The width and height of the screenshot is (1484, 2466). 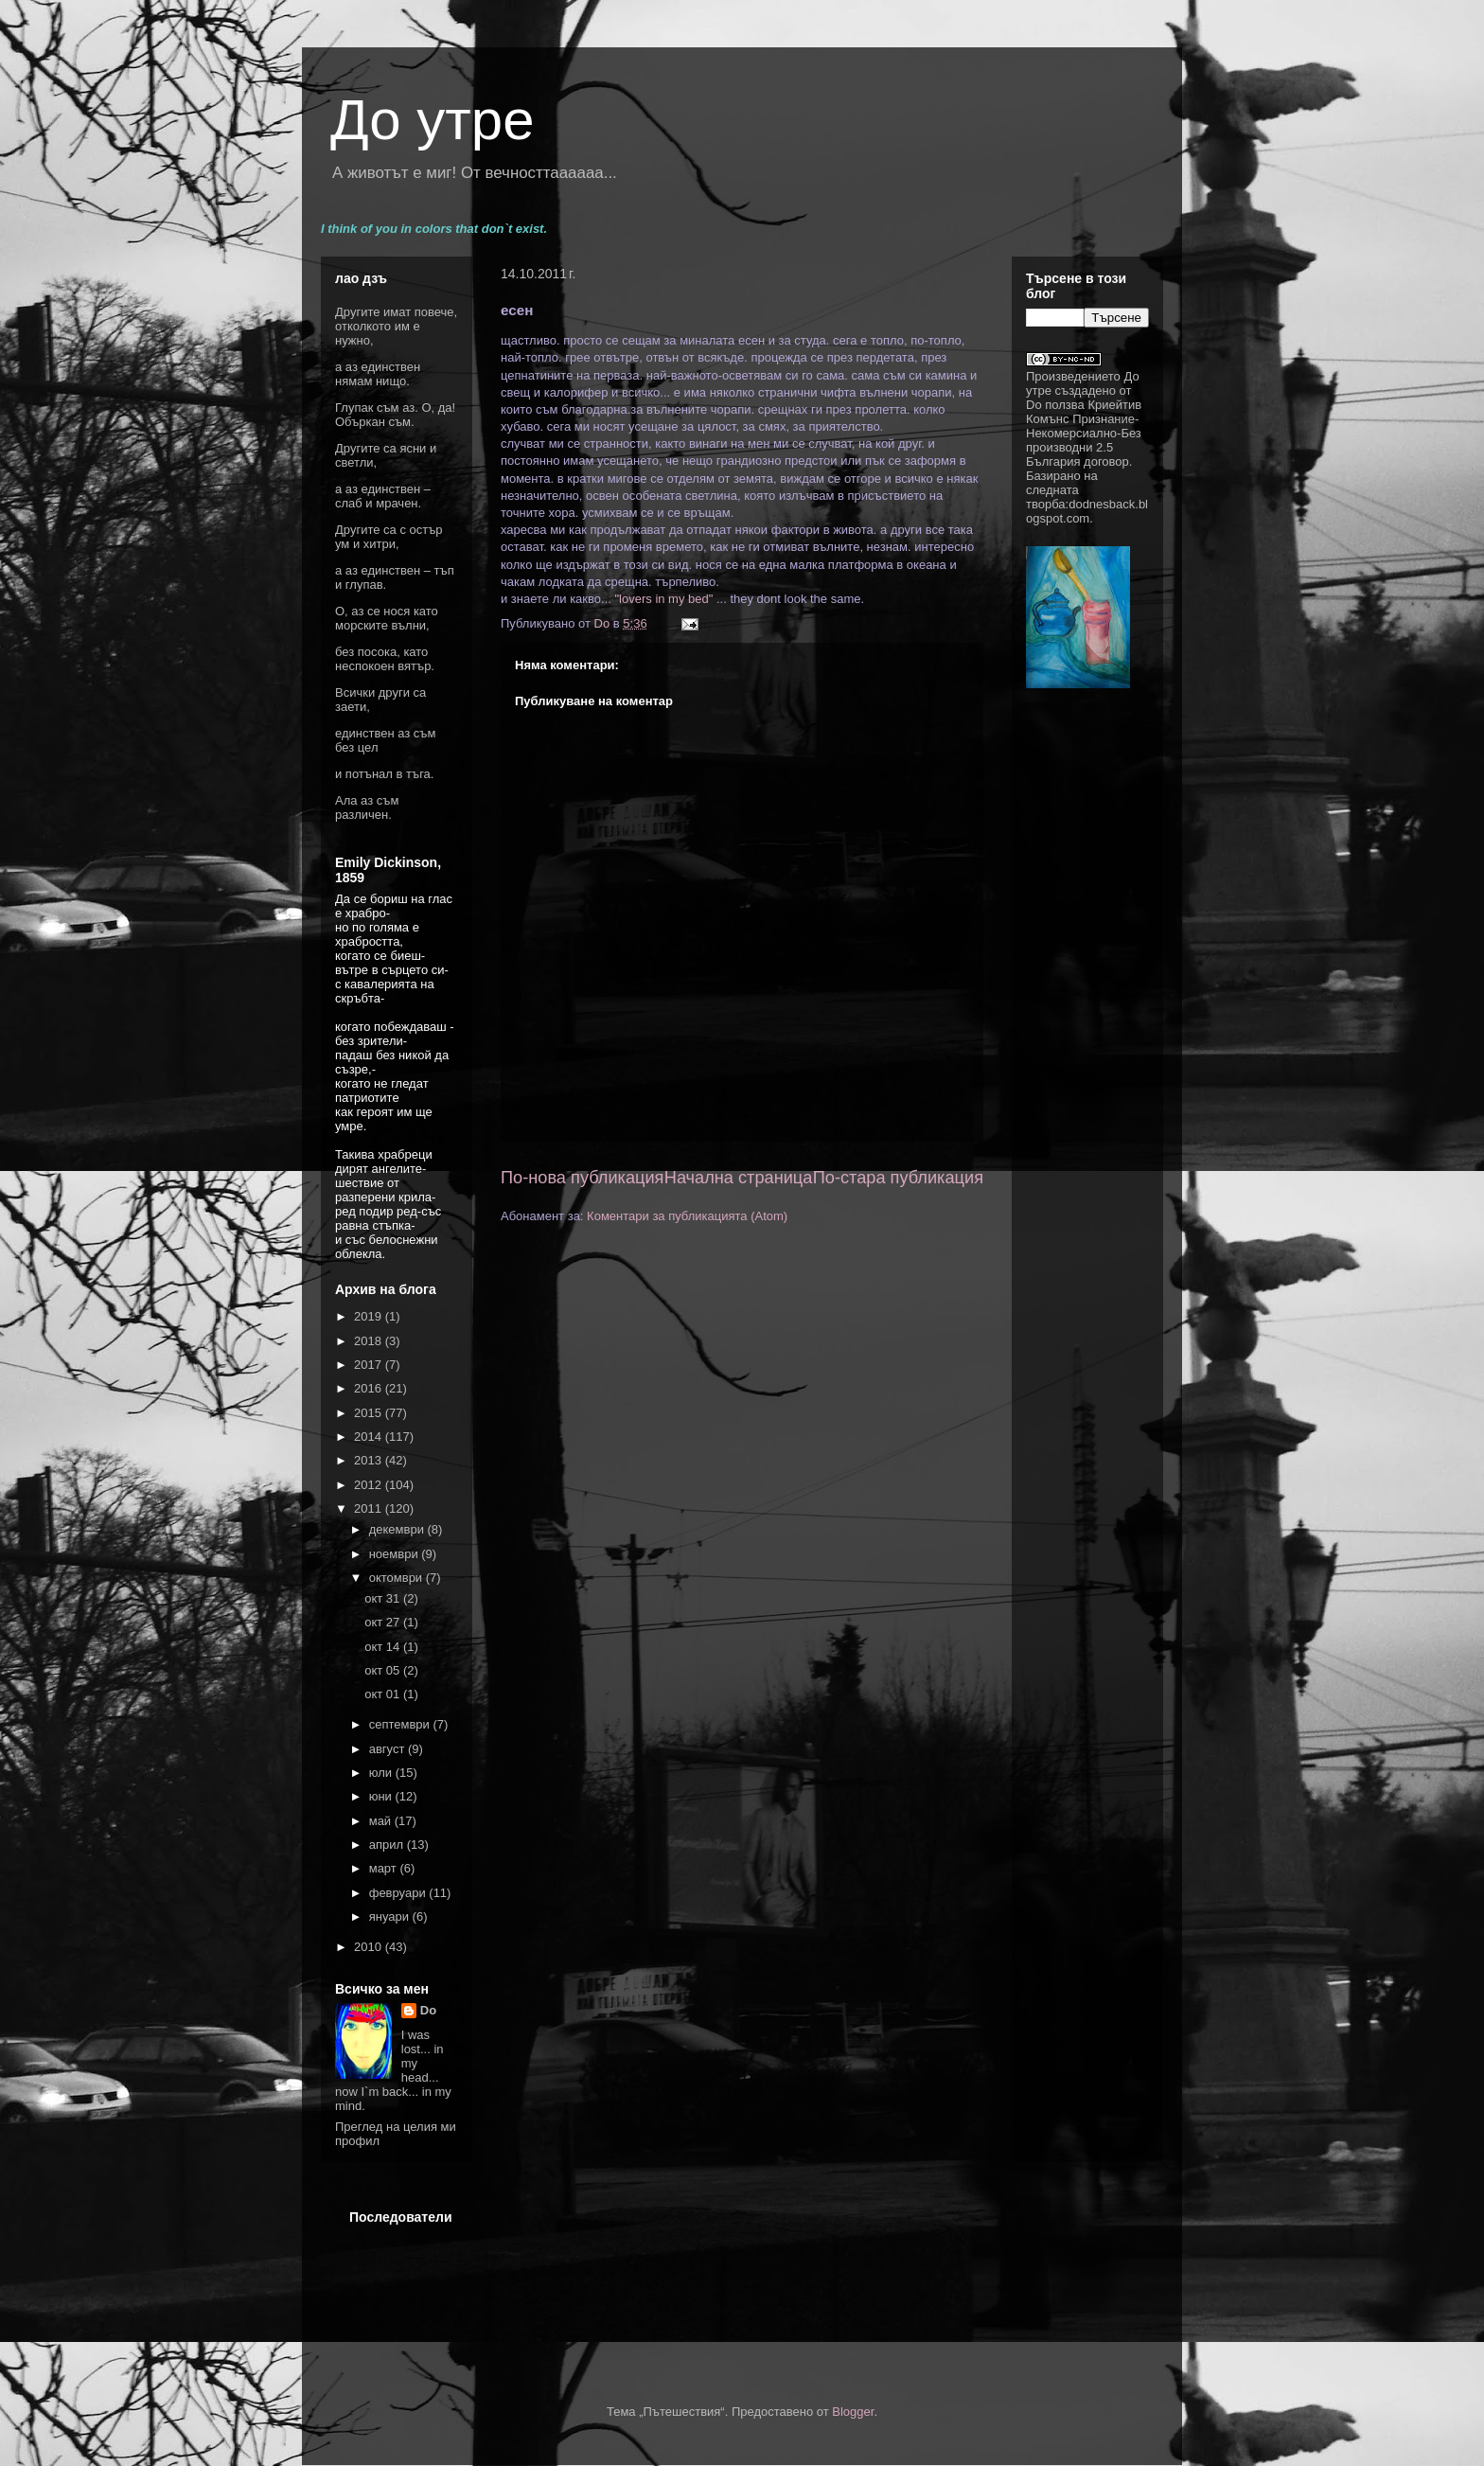 What do you see at coordinates (383, 1694) in the screenshot?
I see `окт 01` at bounding box center [383, 1694].